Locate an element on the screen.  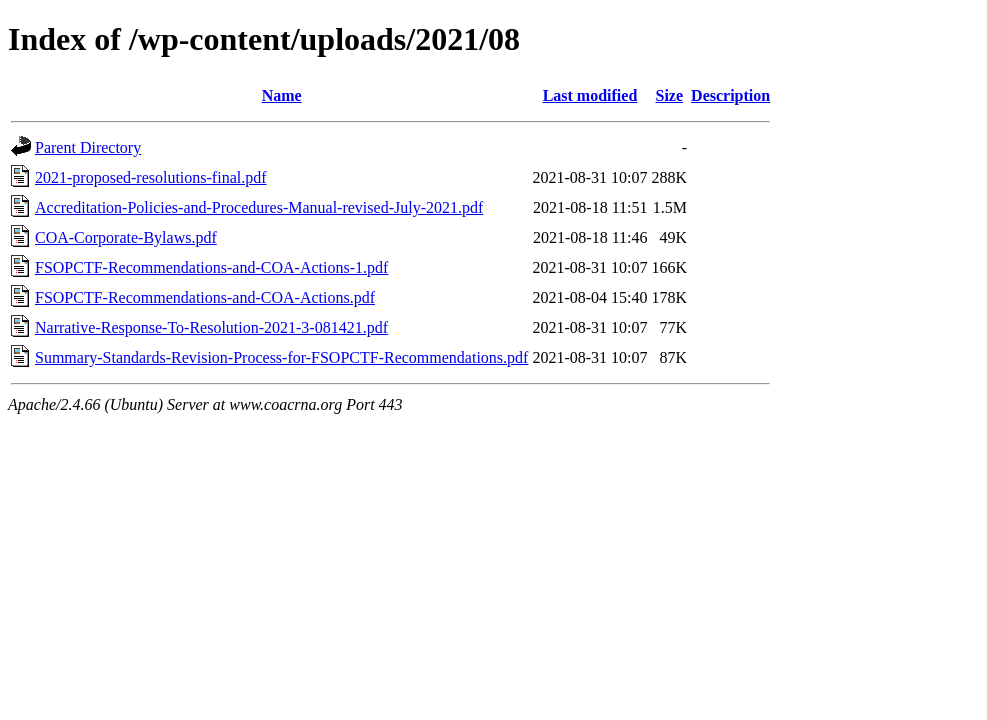
Size is located at coordinates (670, 95).